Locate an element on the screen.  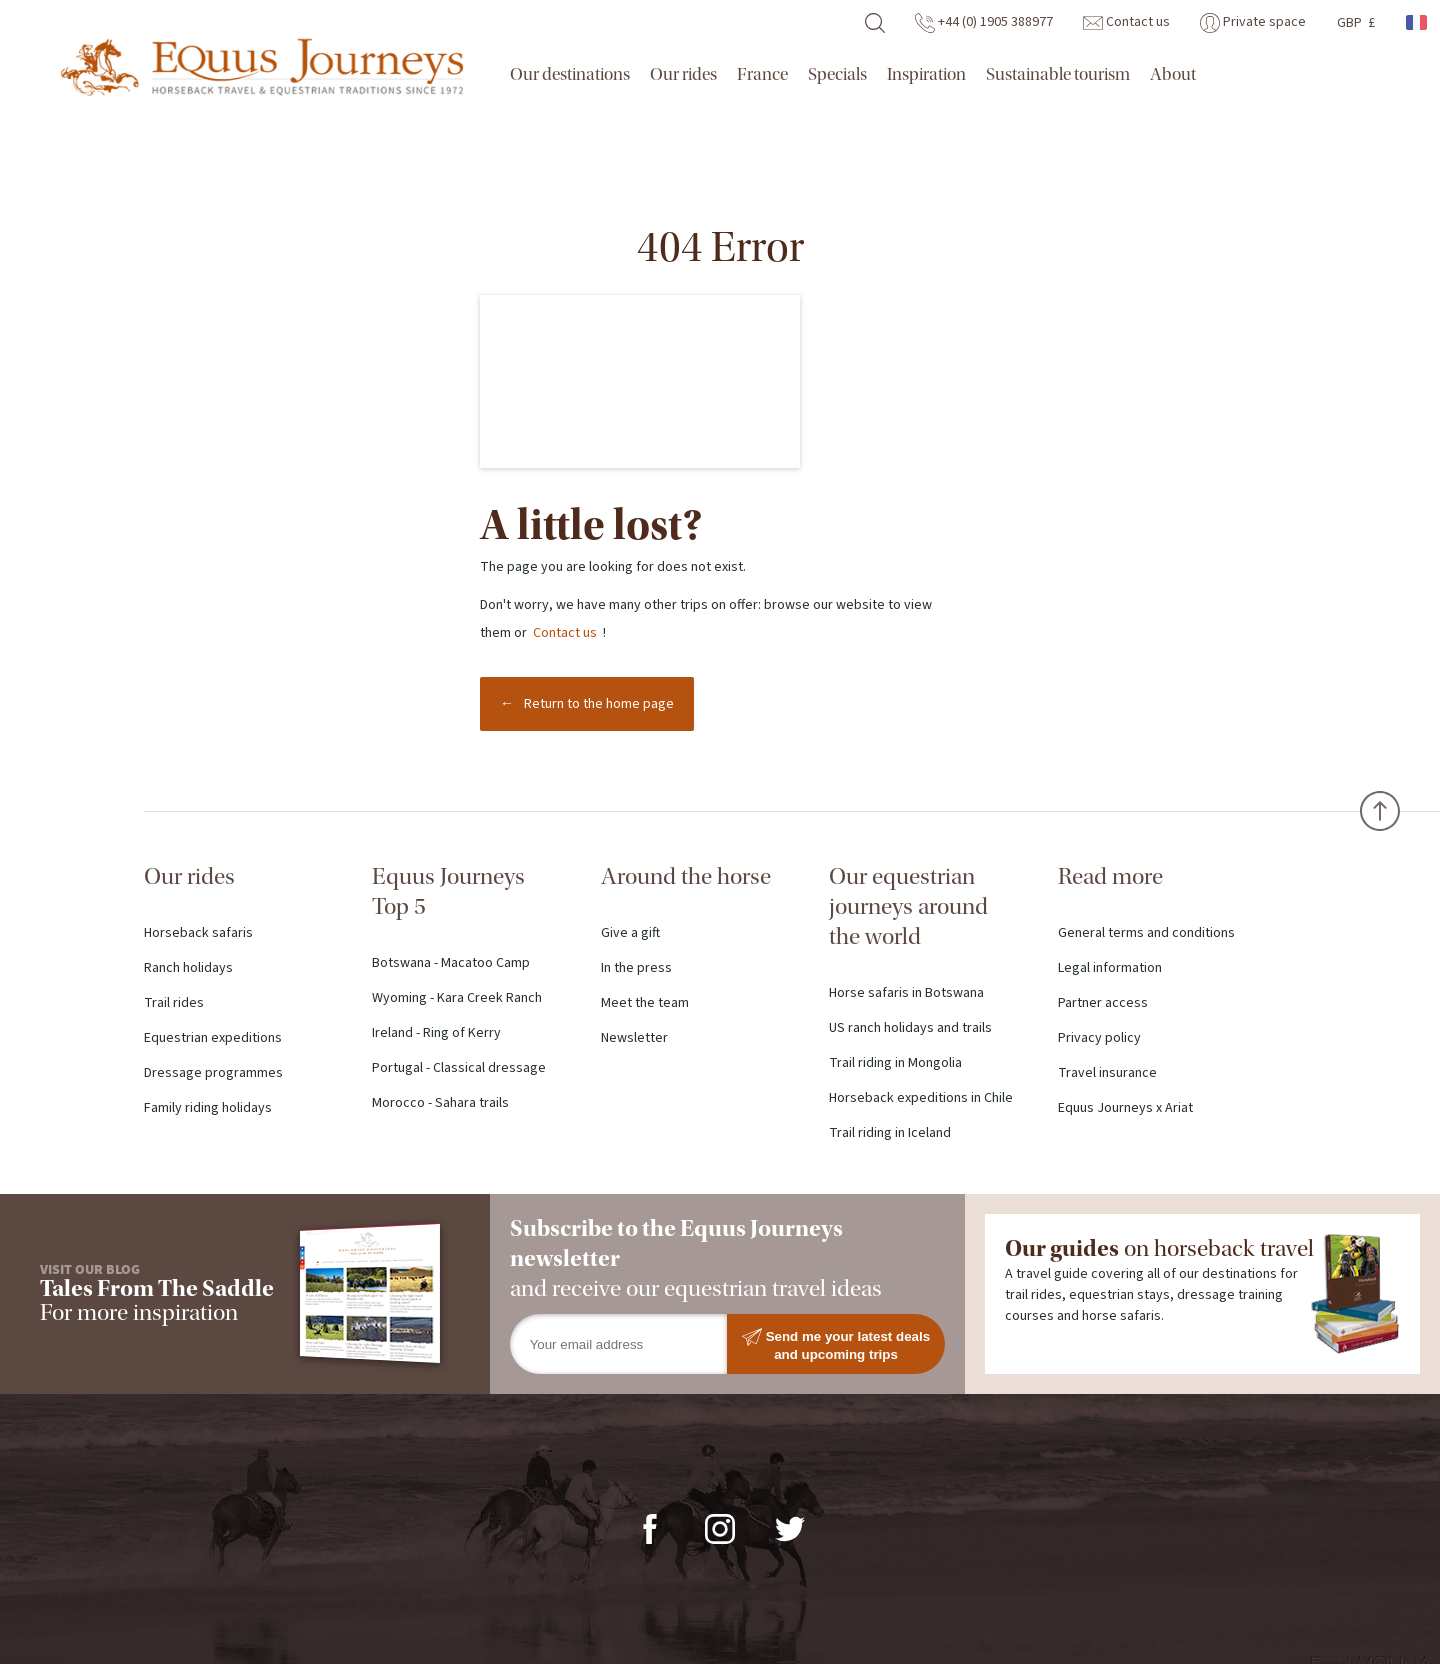
Portugal - Classical dressage is located at coordinates (459, 1068).